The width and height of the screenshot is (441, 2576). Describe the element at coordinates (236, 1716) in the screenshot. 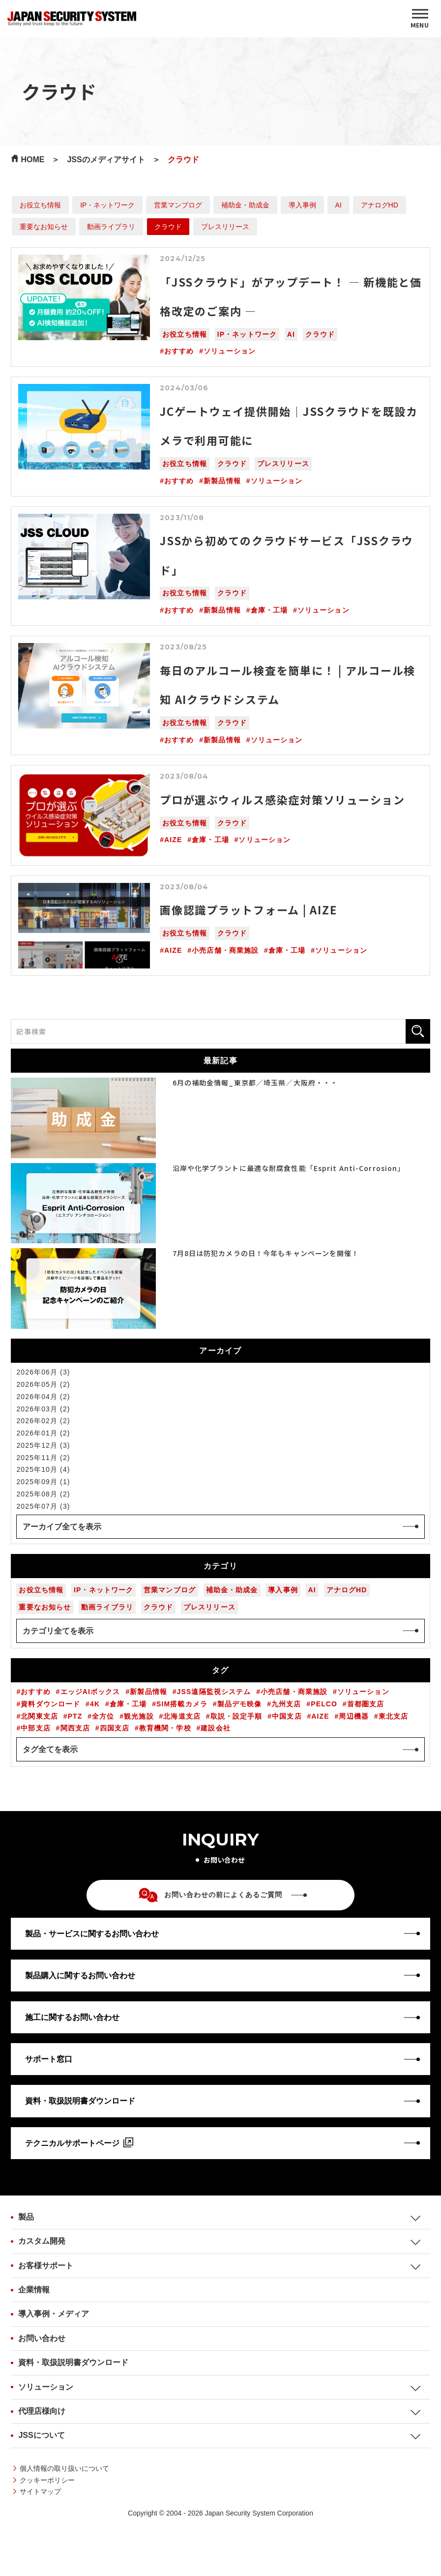

I see `取説・設定手順` at that location.